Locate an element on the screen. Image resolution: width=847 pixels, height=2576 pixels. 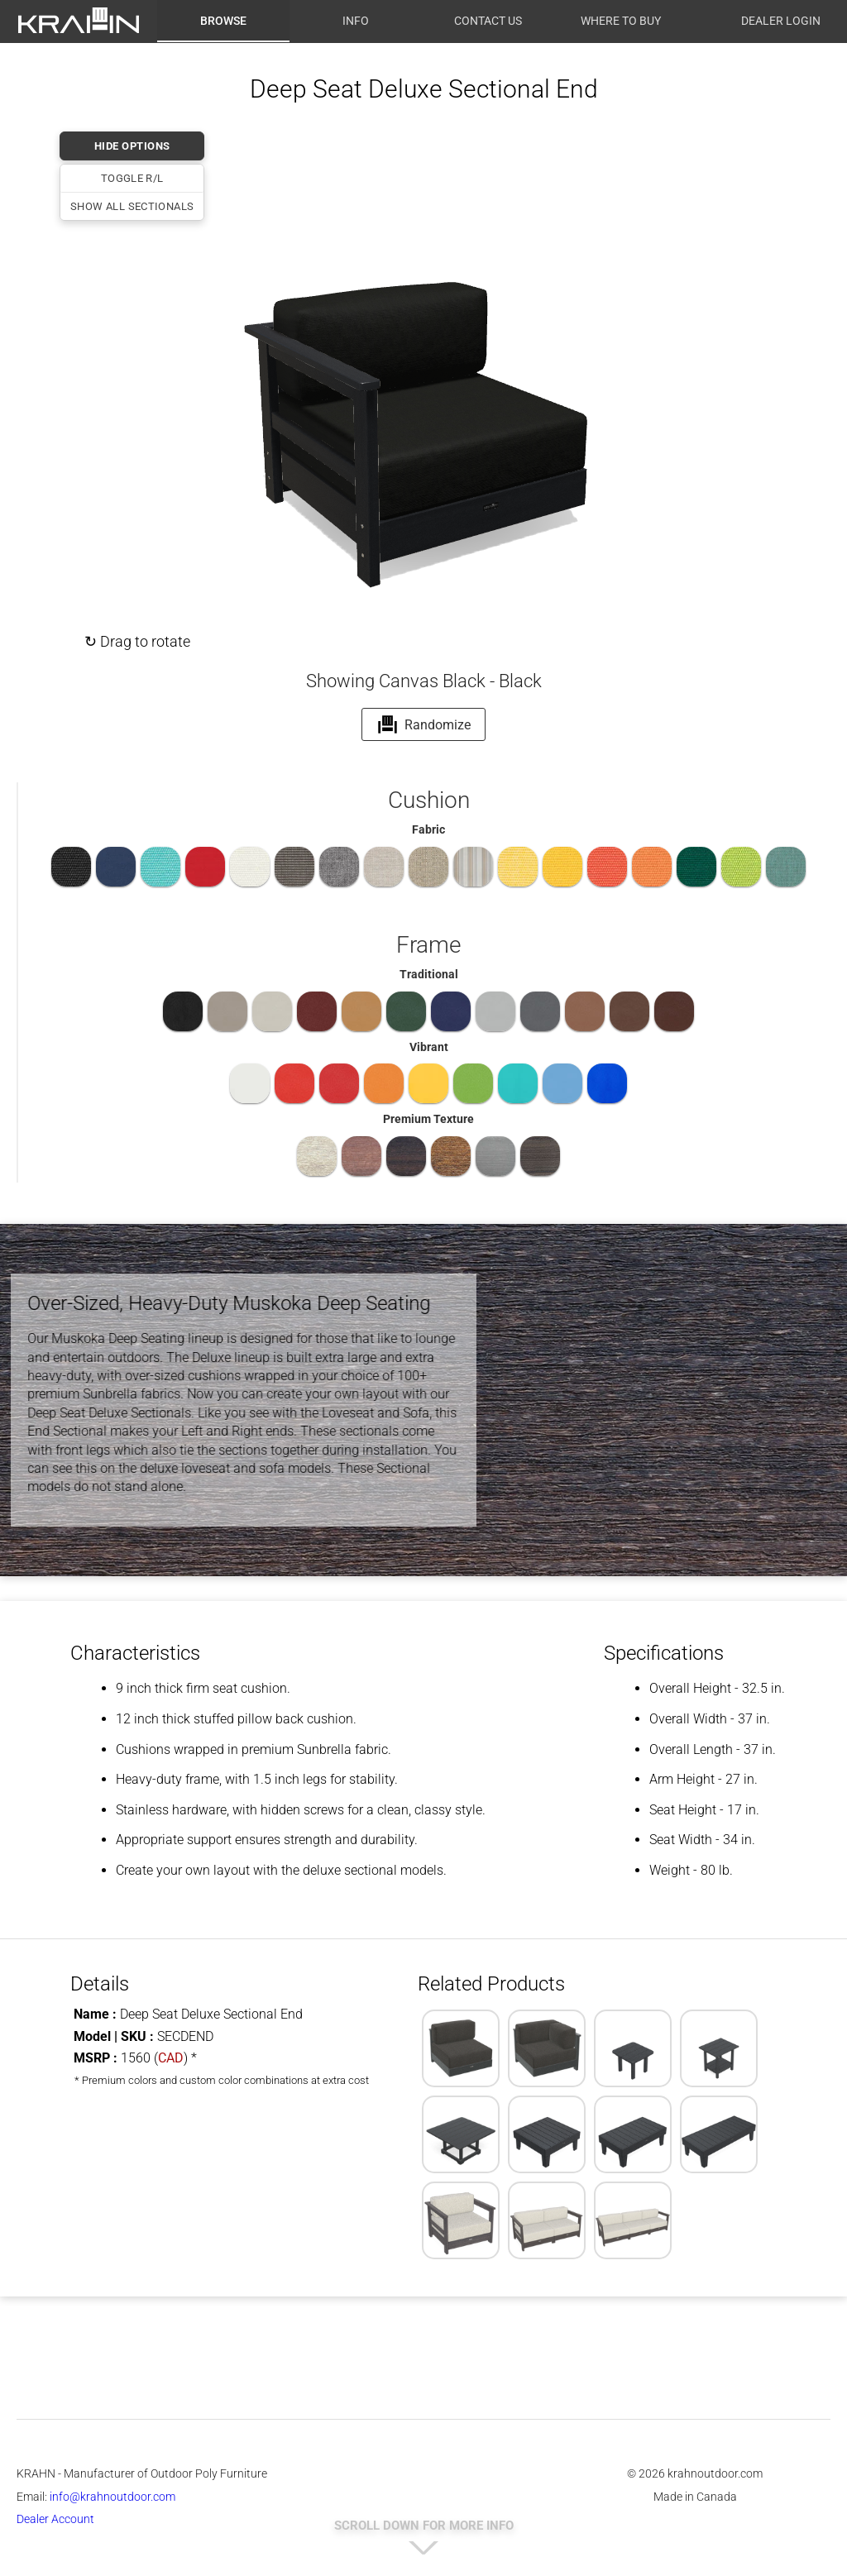
Cushion is located at coordinates (429, 800).